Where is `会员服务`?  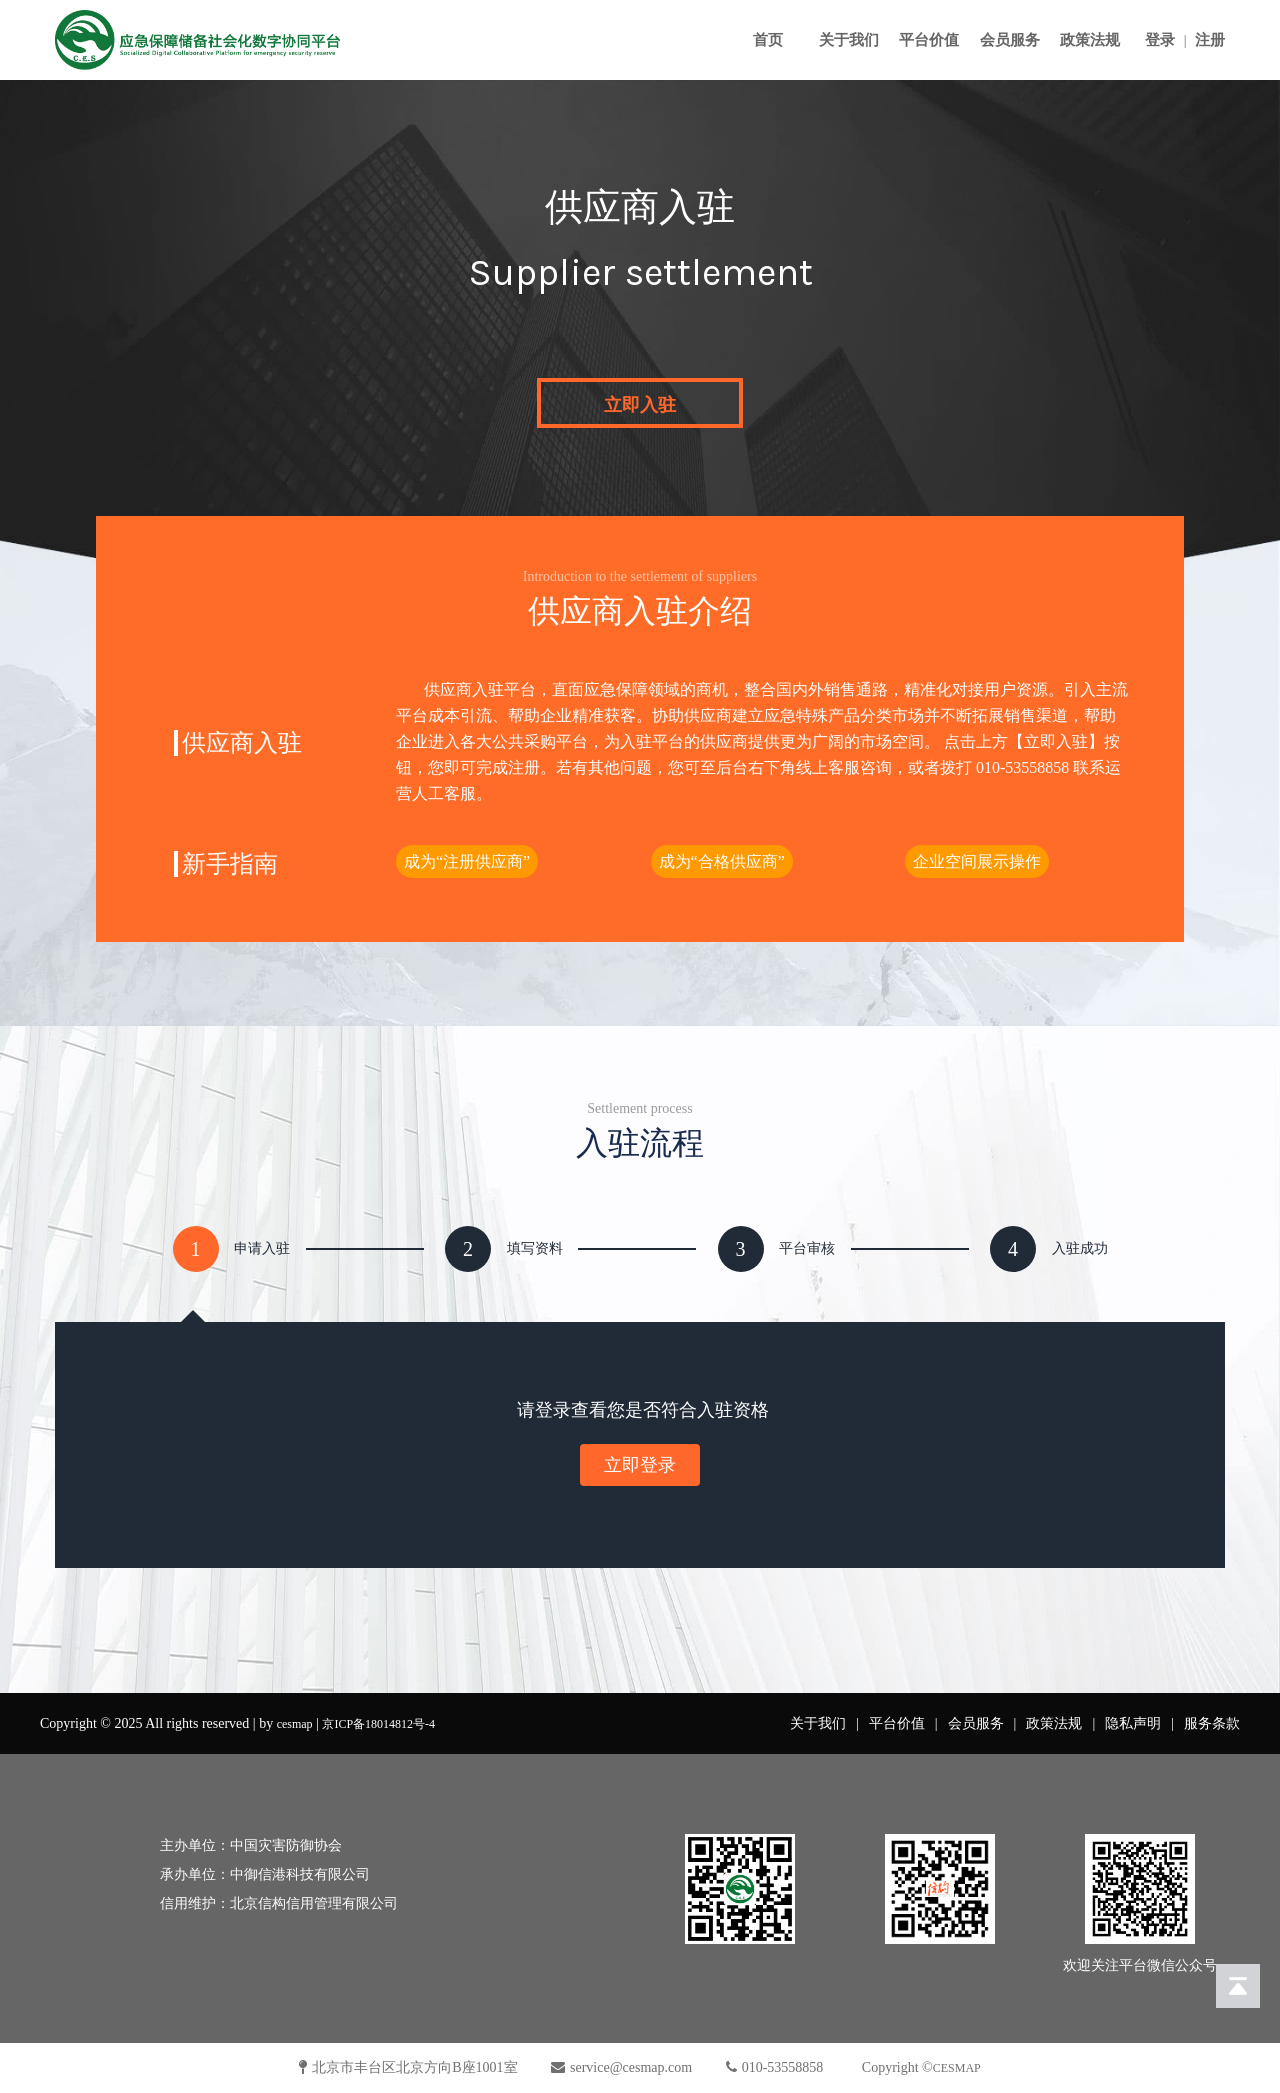
会员服务 is located at coordinates (1010, 40).